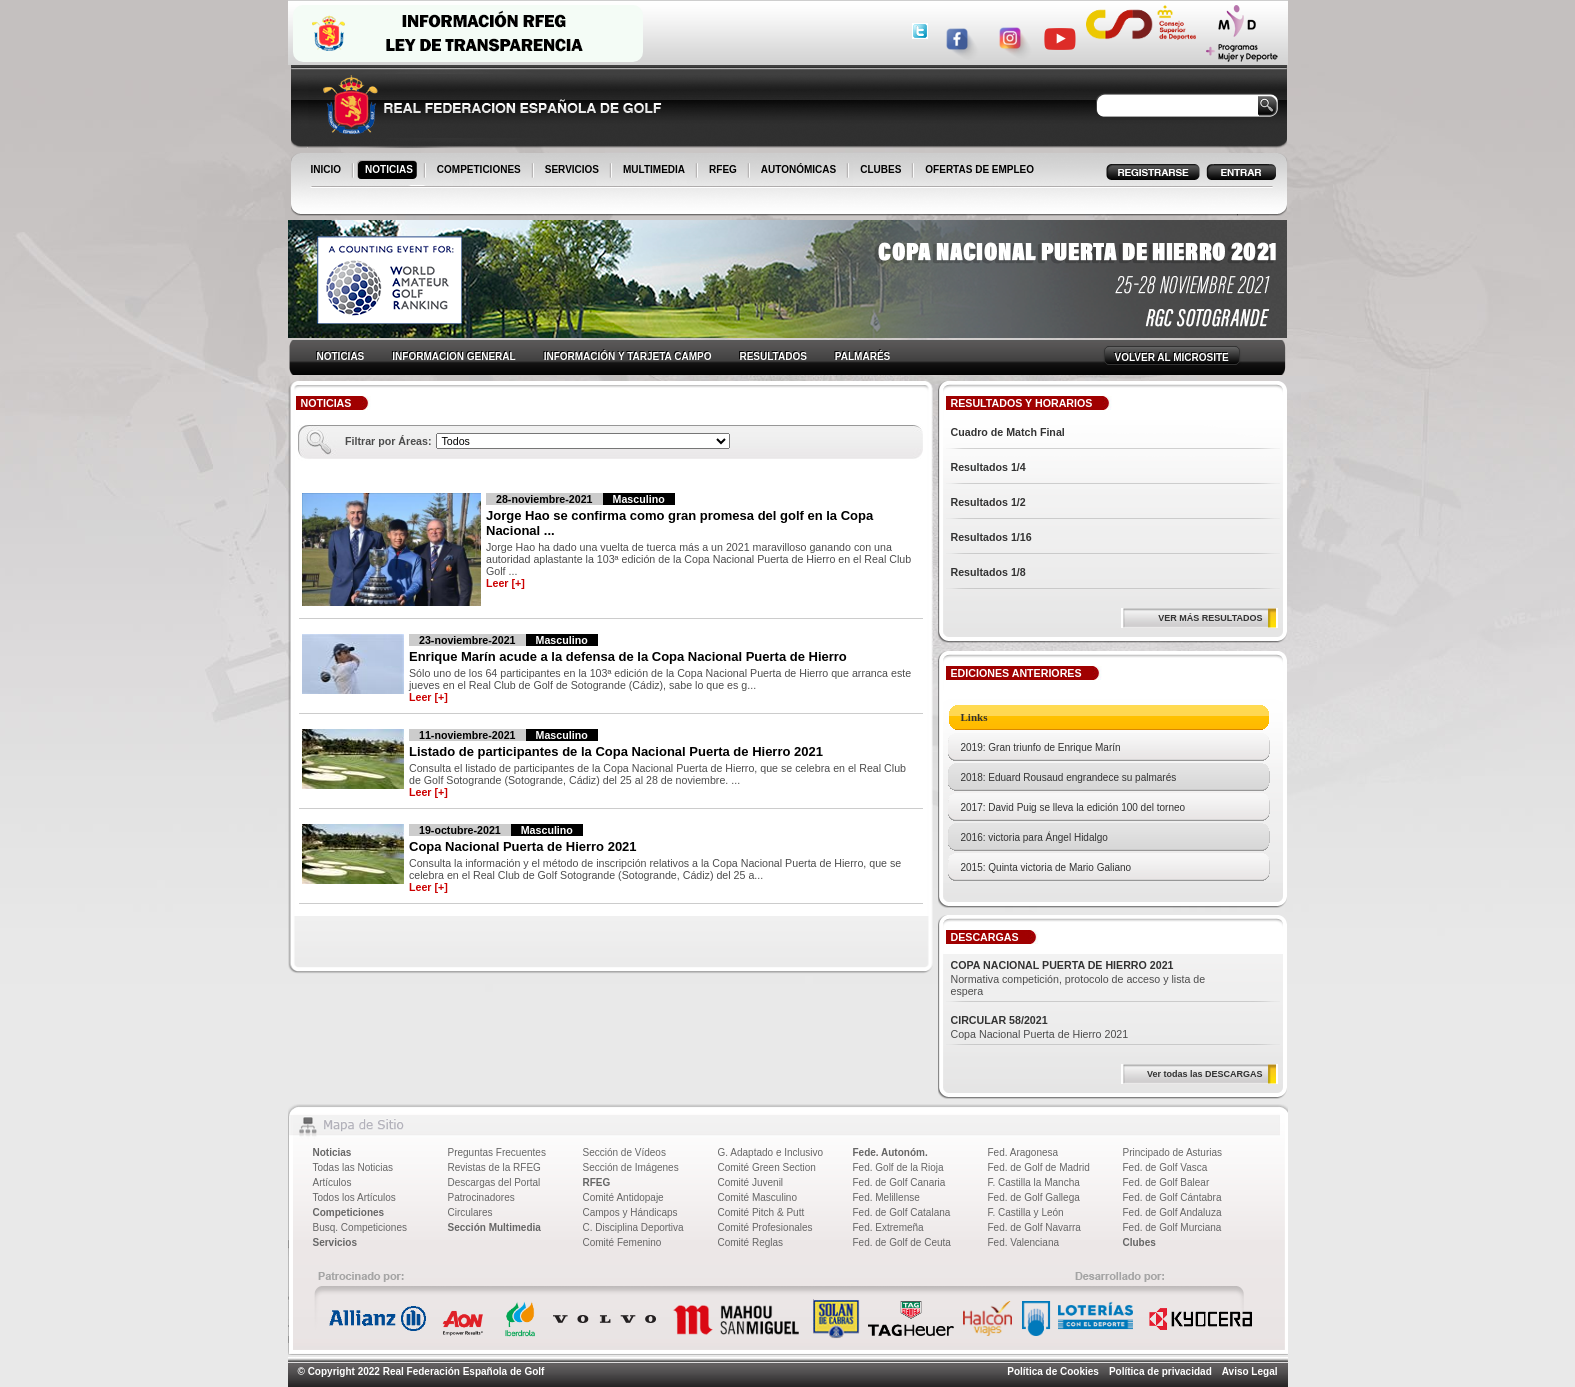  I want to click on Fed. Melillense, so click(886, 1197).